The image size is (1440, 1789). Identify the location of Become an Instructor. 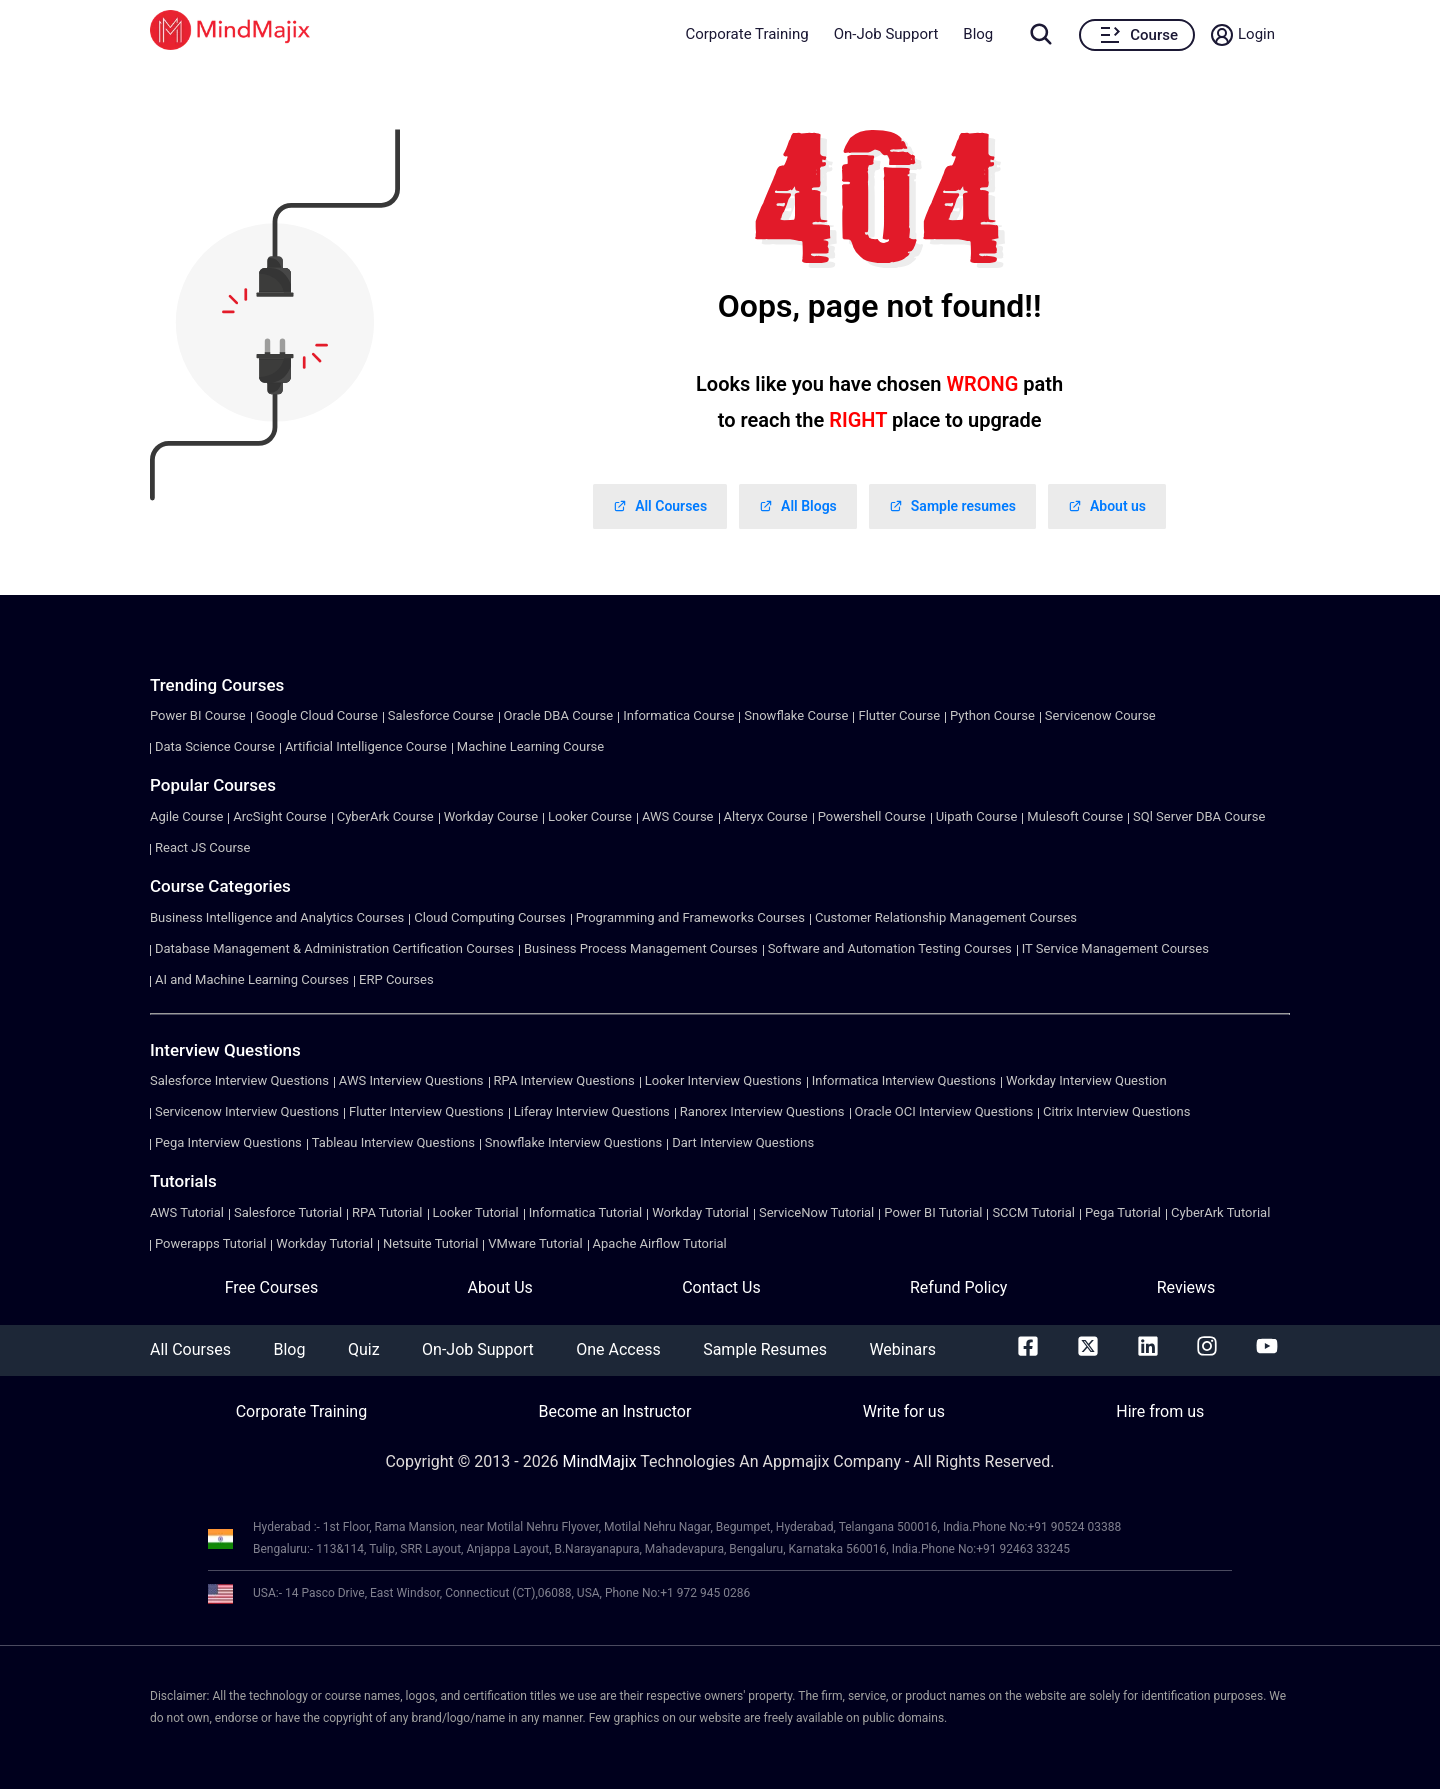
(614, 1411).